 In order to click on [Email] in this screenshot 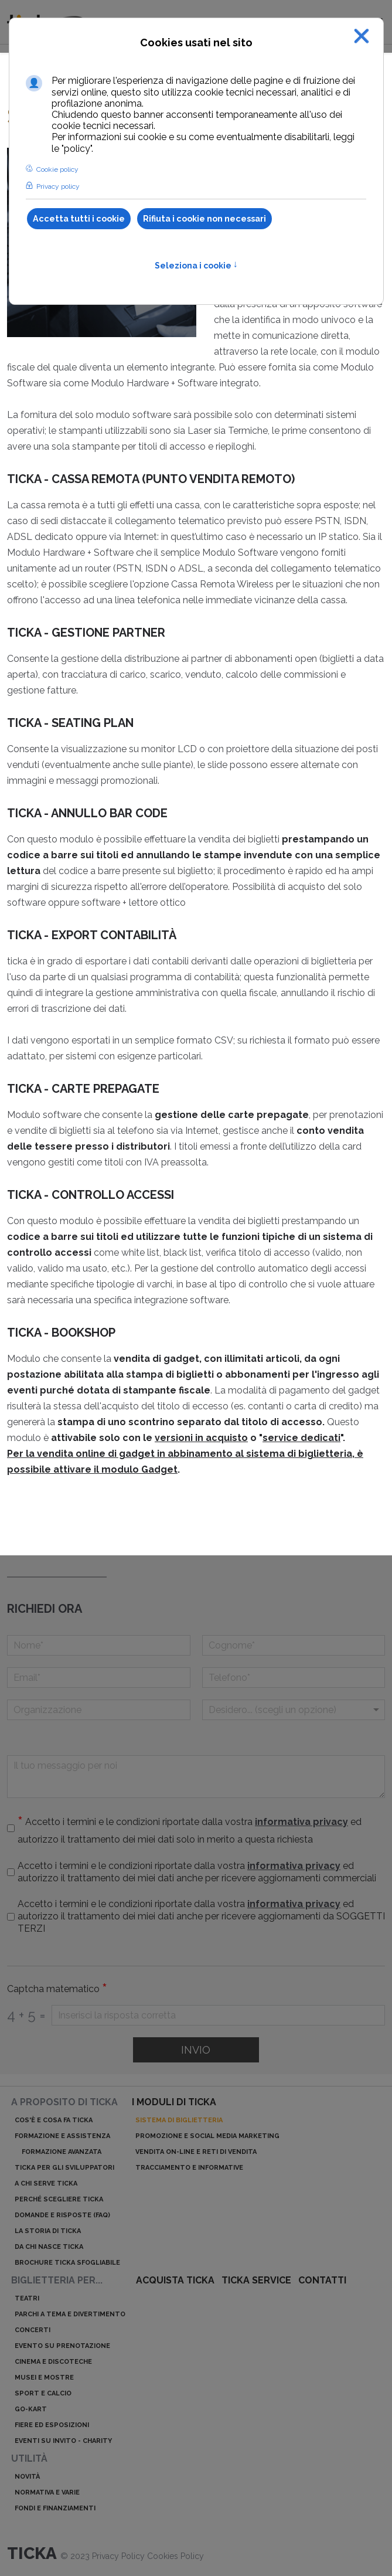, I will do `click(98, 1677)`.